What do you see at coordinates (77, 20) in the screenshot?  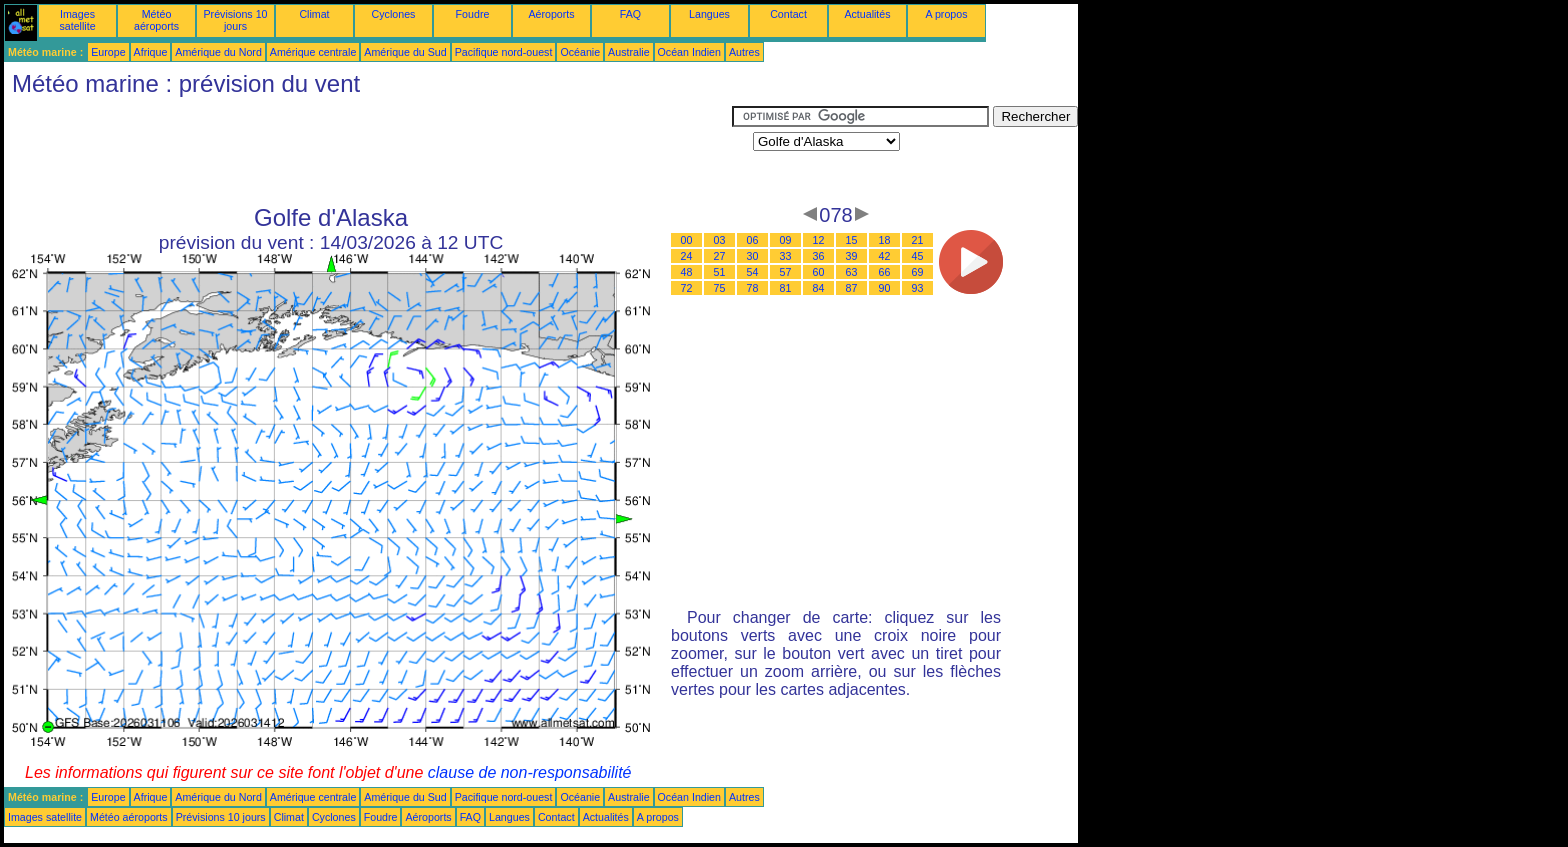 I see `Images satellite` at bounding box center [77, 20].